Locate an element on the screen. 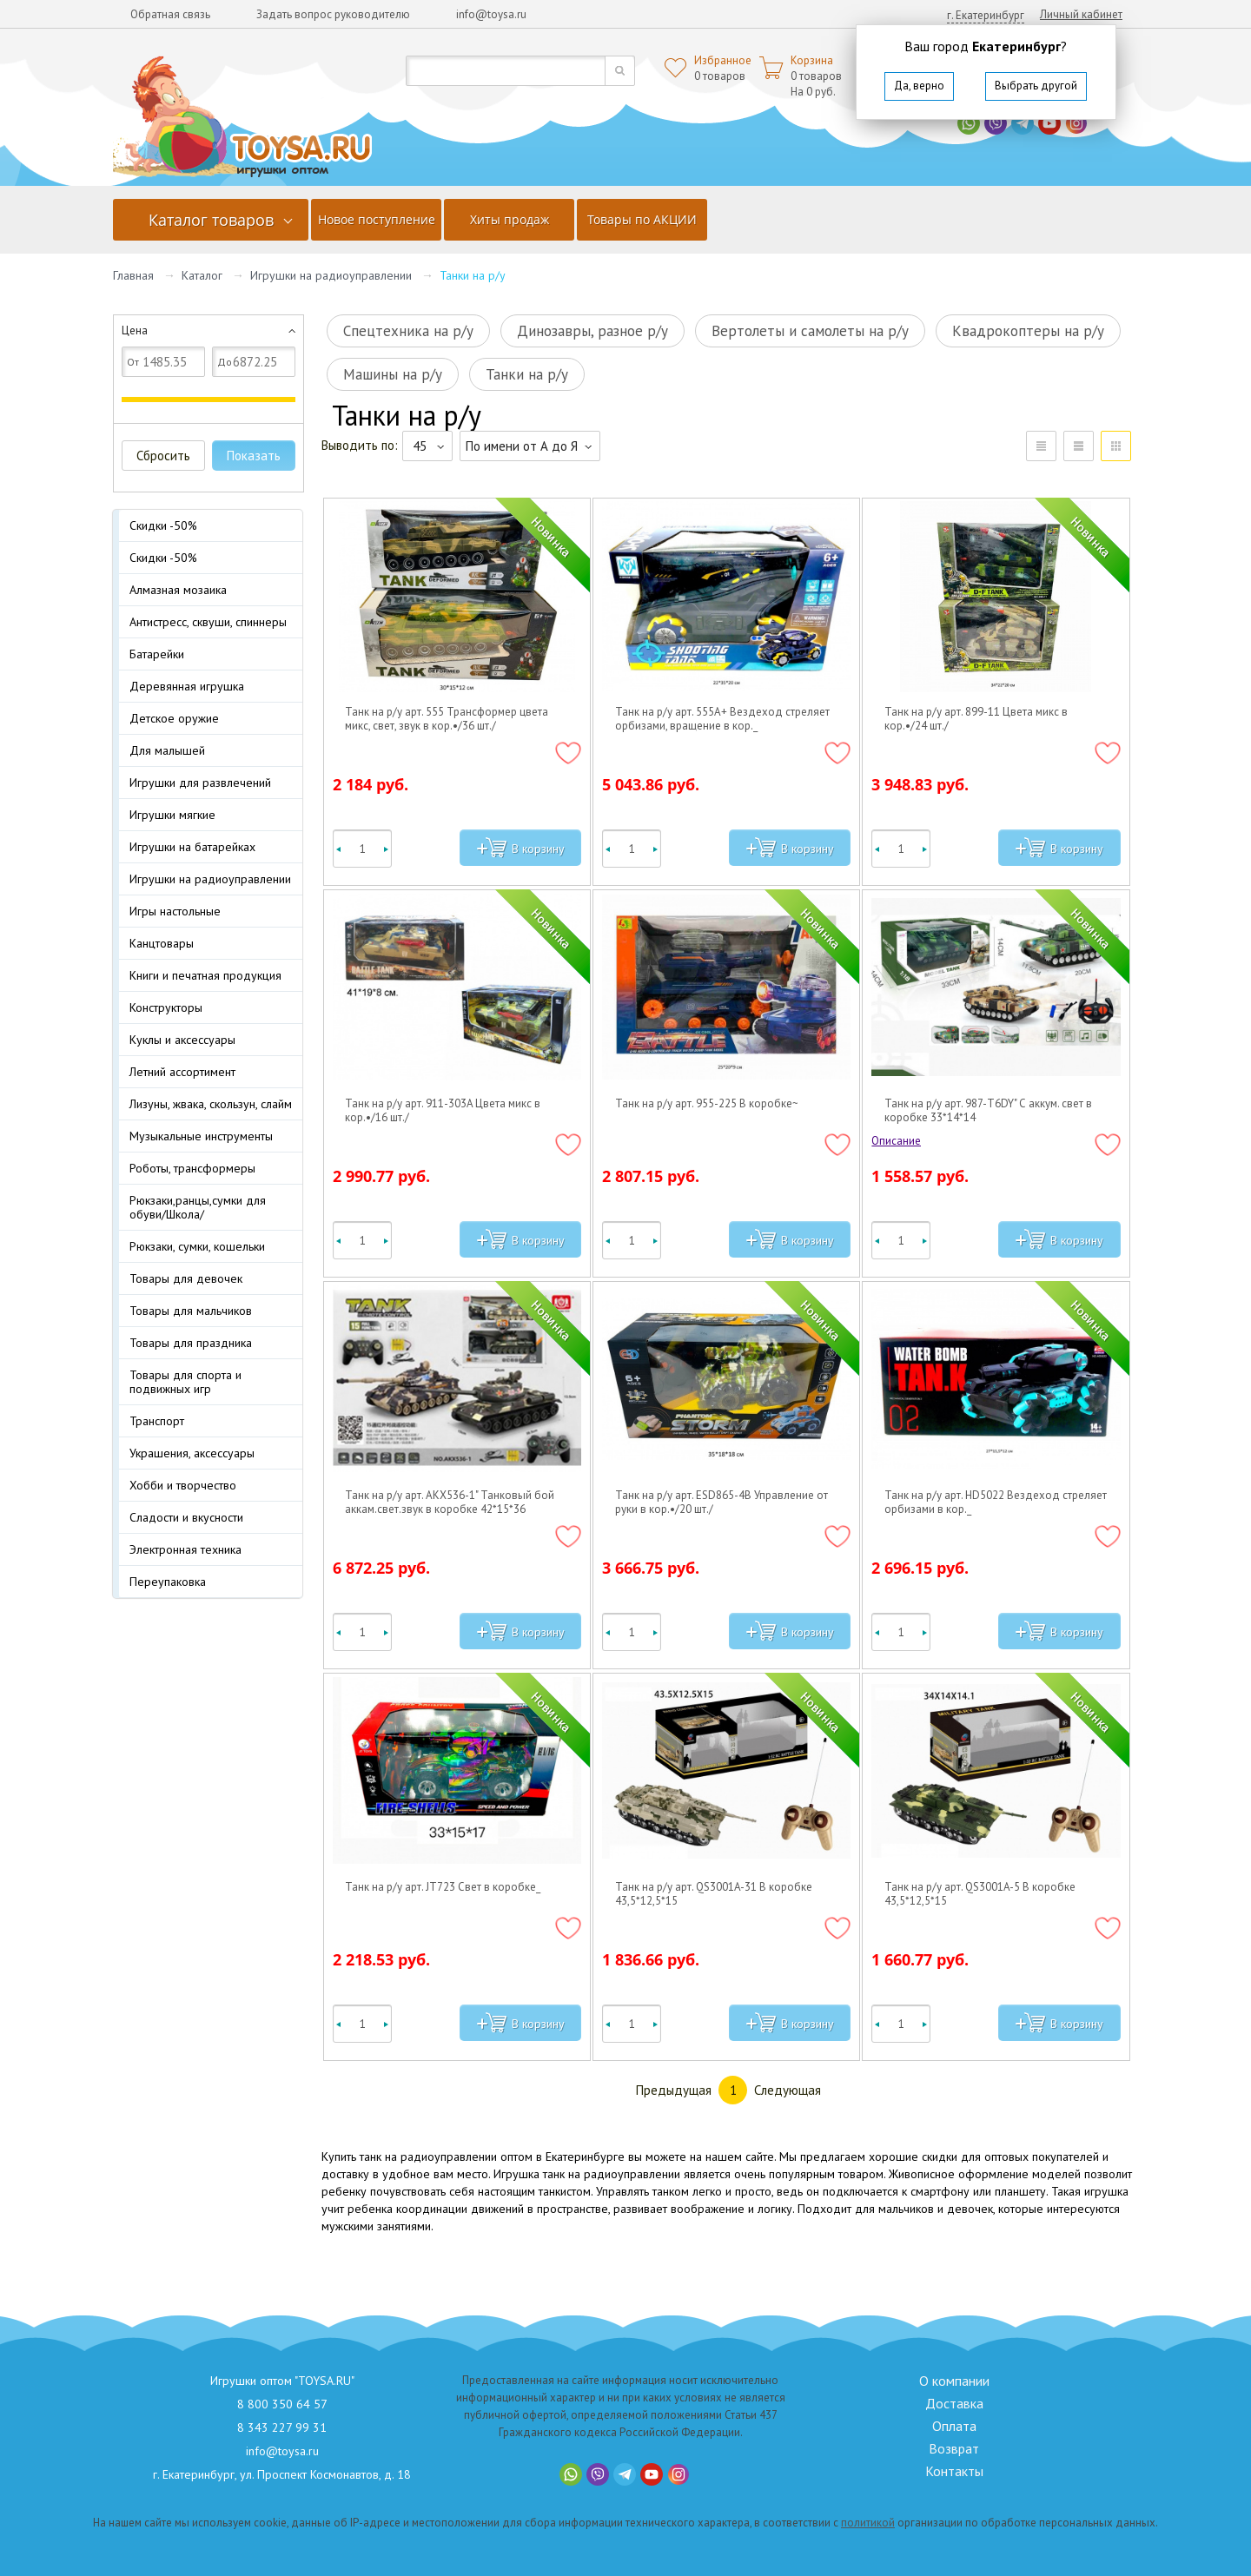  Танк на р/у арт. JT723 Свет в коробке_ is located at coordinates (442, 1887).